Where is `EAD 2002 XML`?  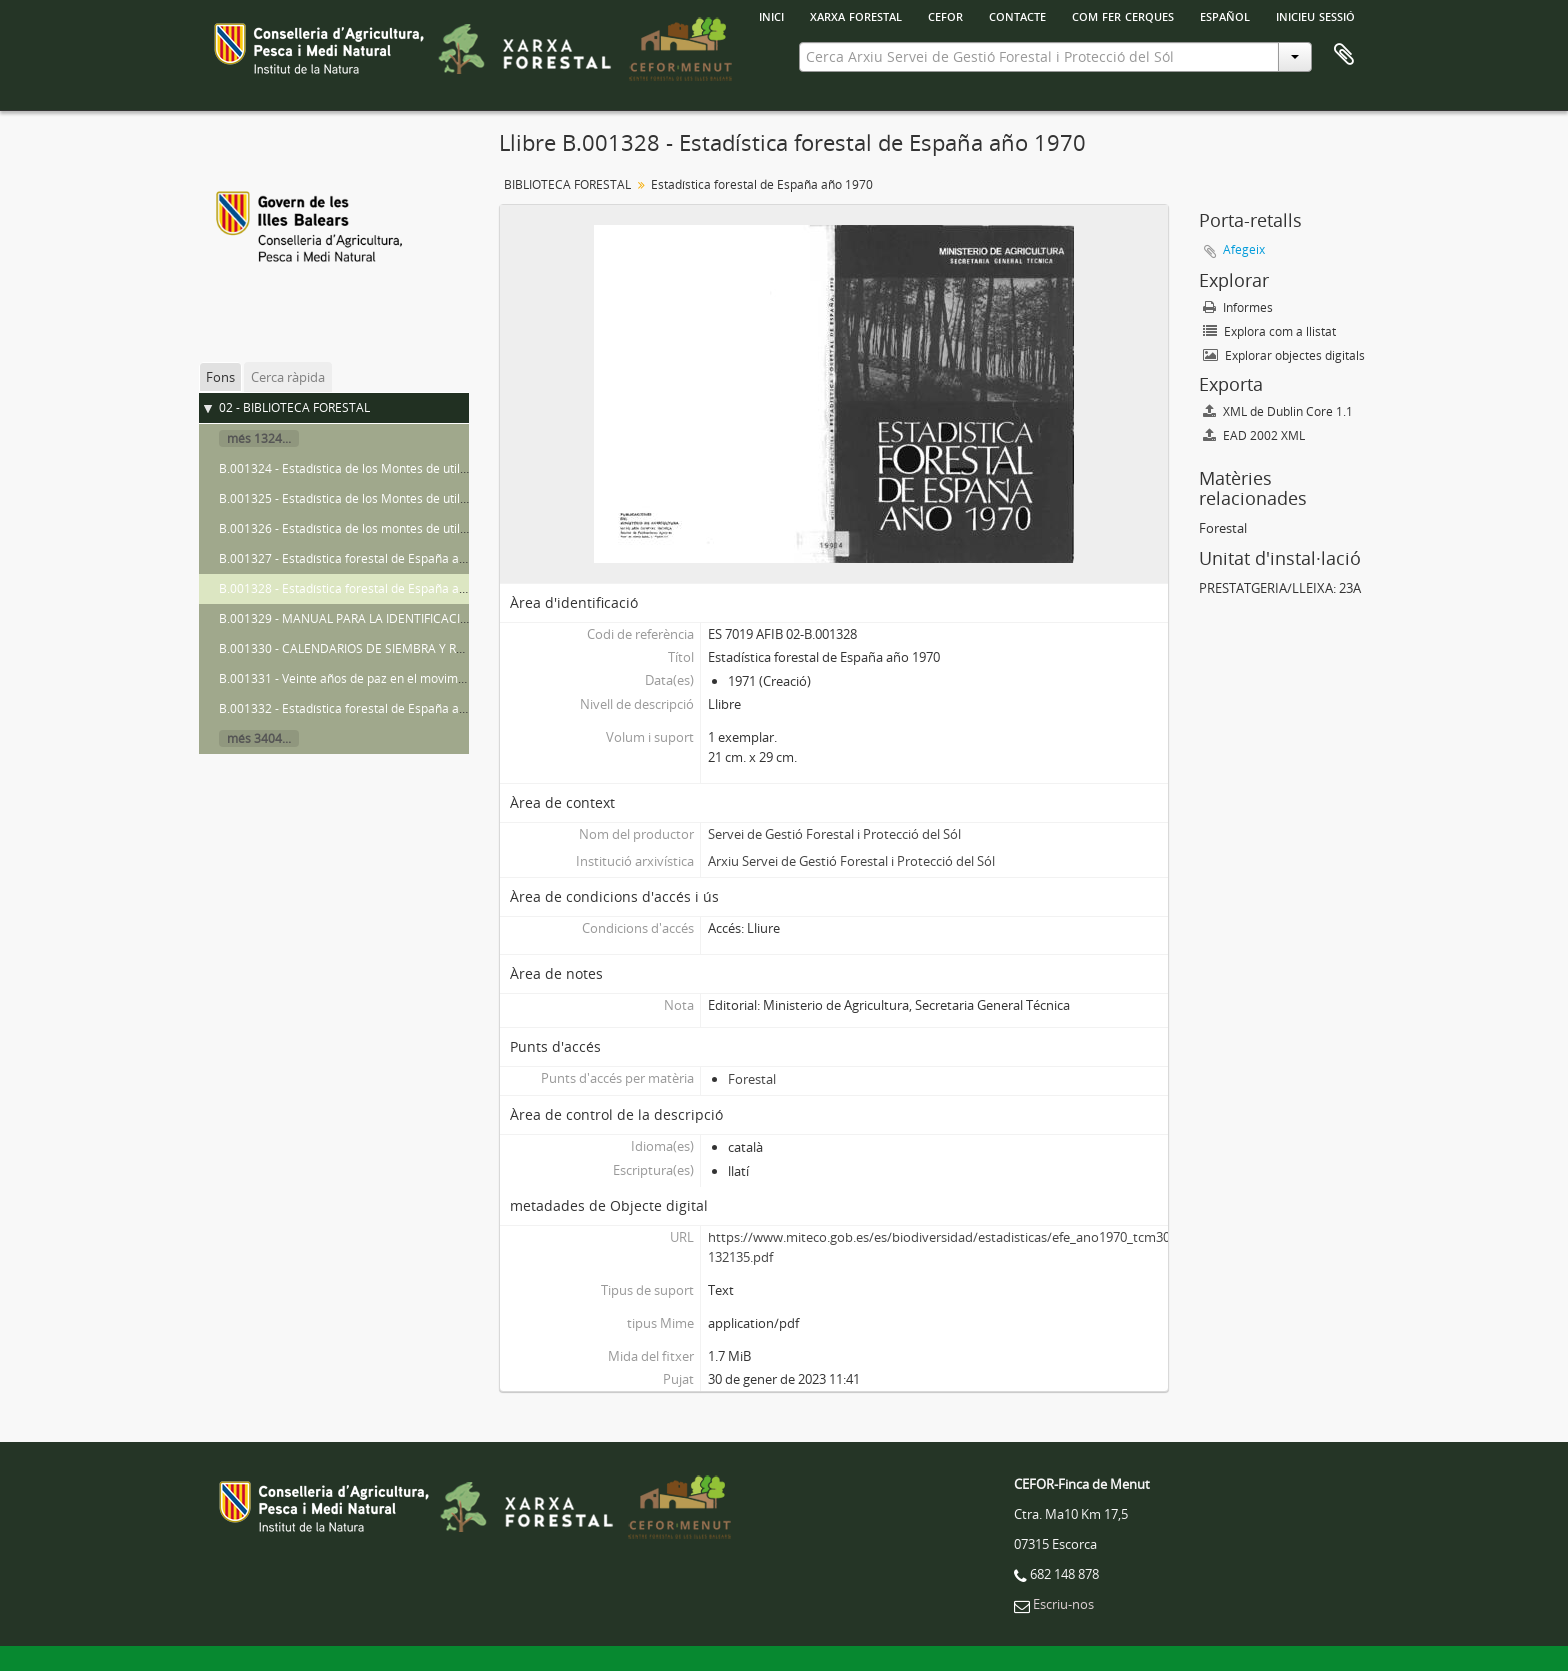 EAD 2002 XML is located at coordinates (1254, 435).